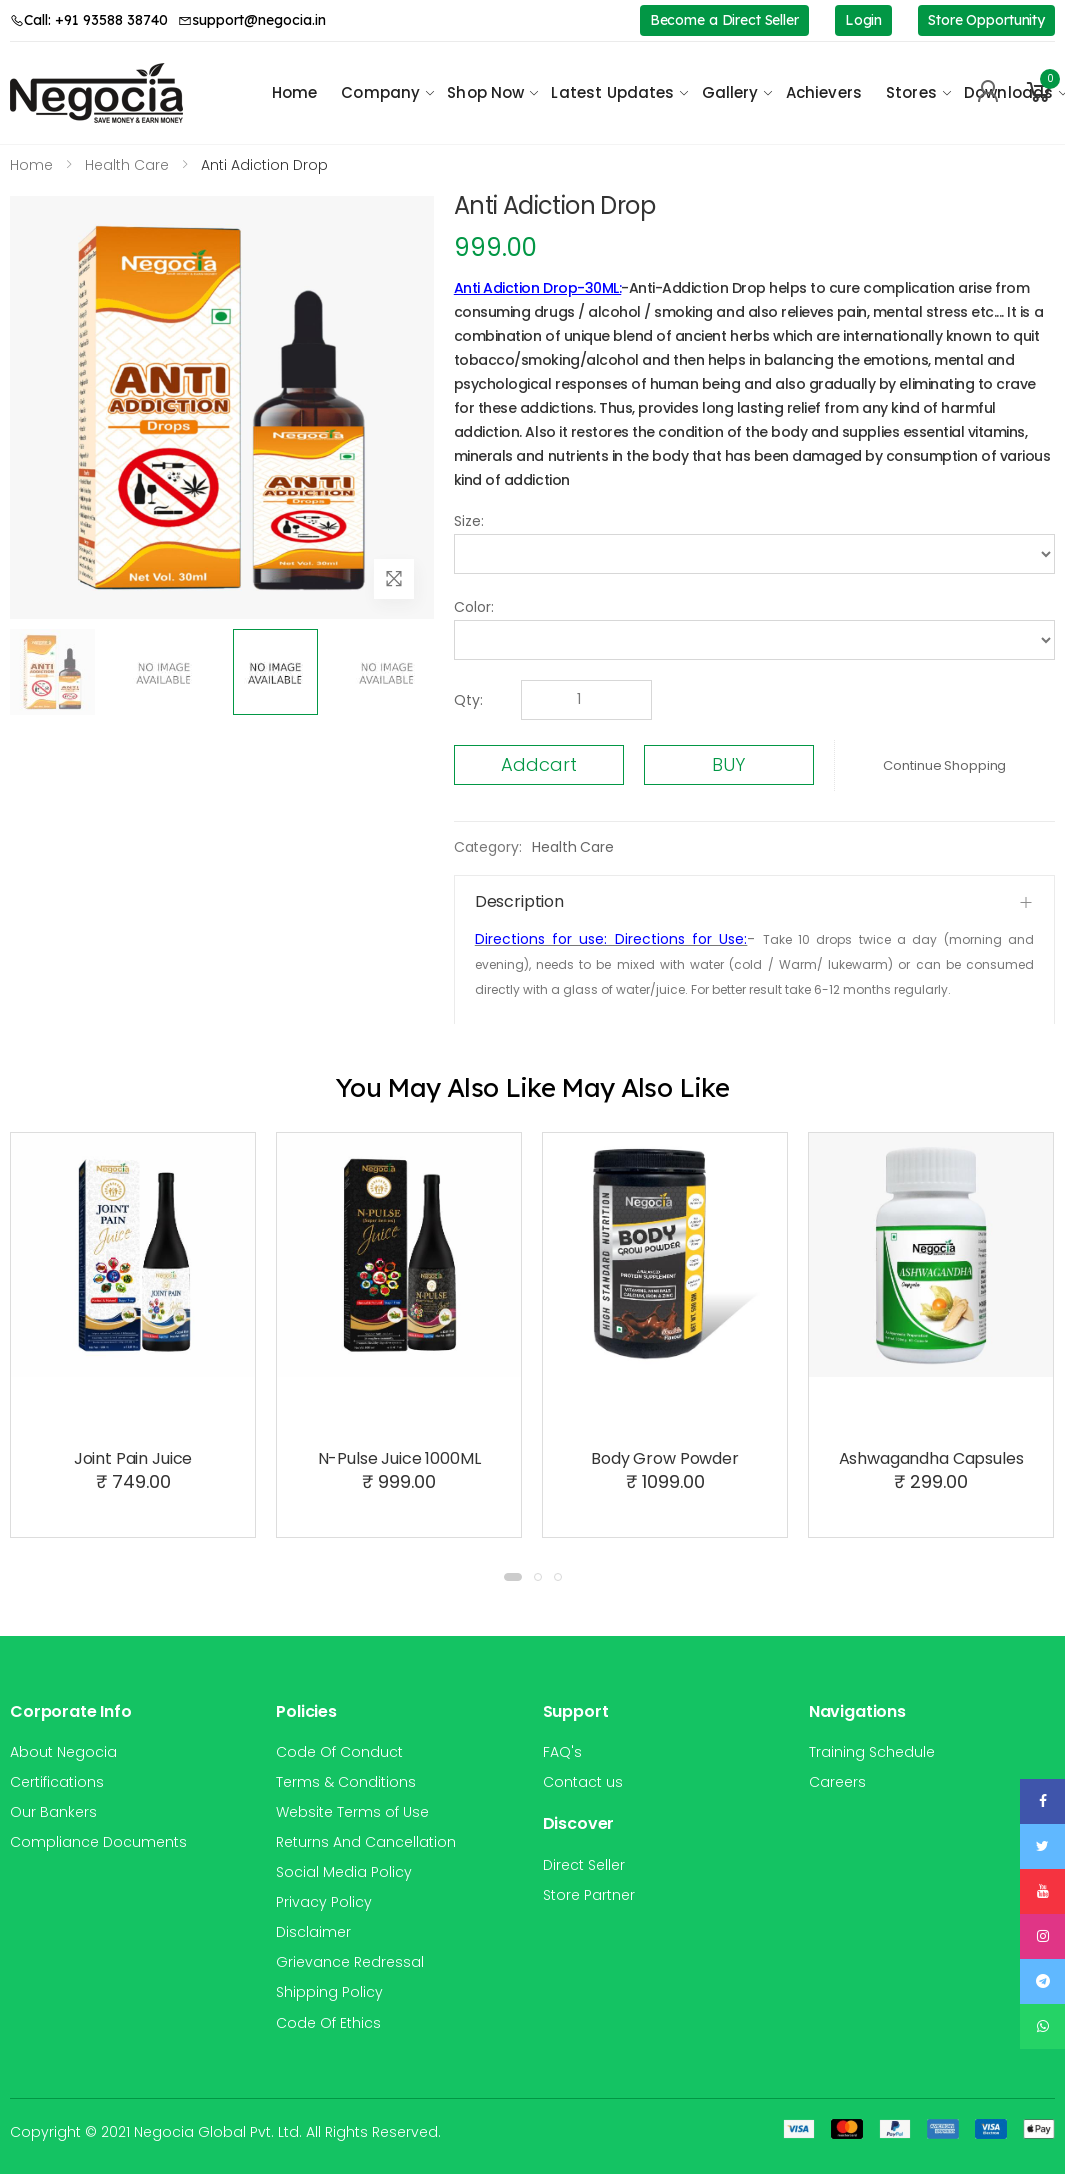 This screenshot has height=2174, width=1065. I want to click on Joint Pain Juice, so click(133, 1458).